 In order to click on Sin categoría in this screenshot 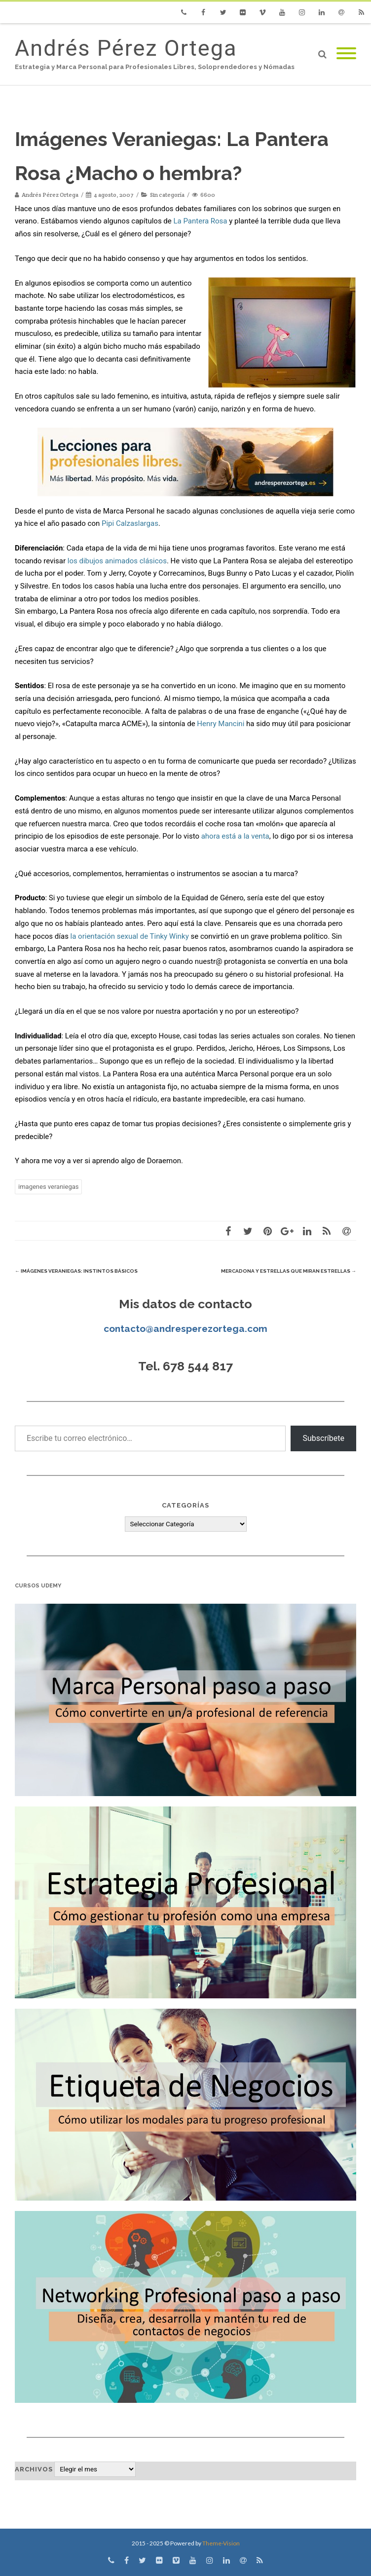, I will do `click(167, 194)`.